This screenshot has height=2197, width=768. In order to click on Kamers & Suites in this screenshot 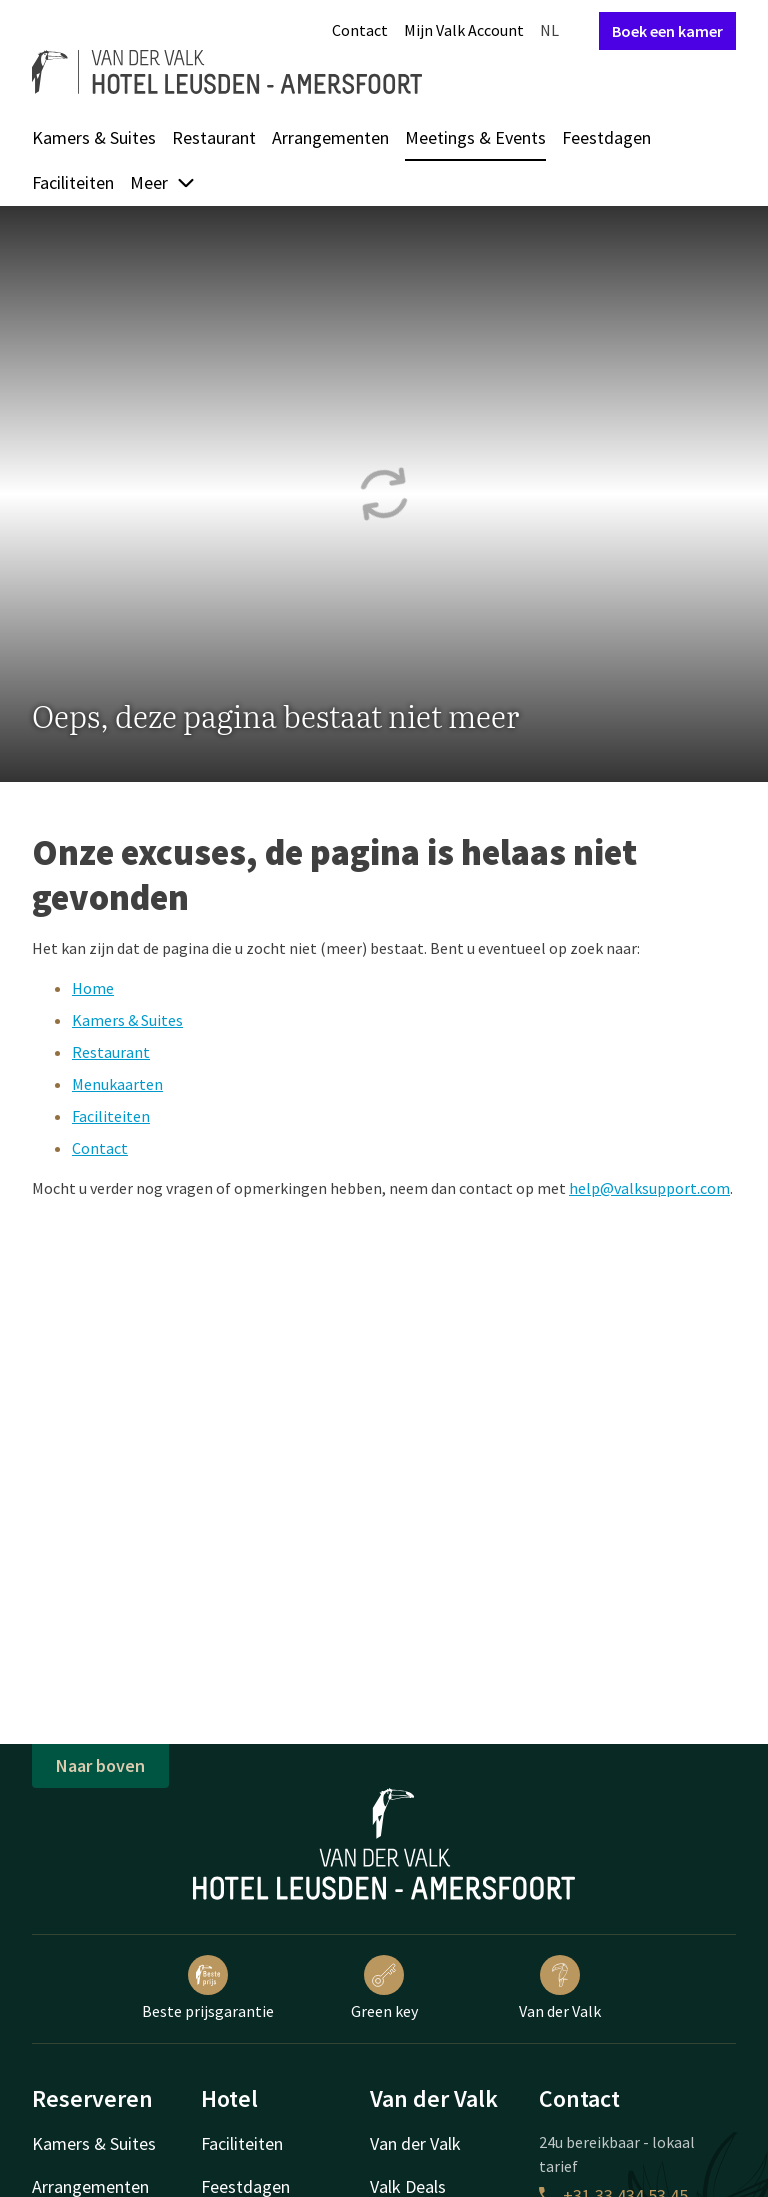, I will do `click(94, 137)`.